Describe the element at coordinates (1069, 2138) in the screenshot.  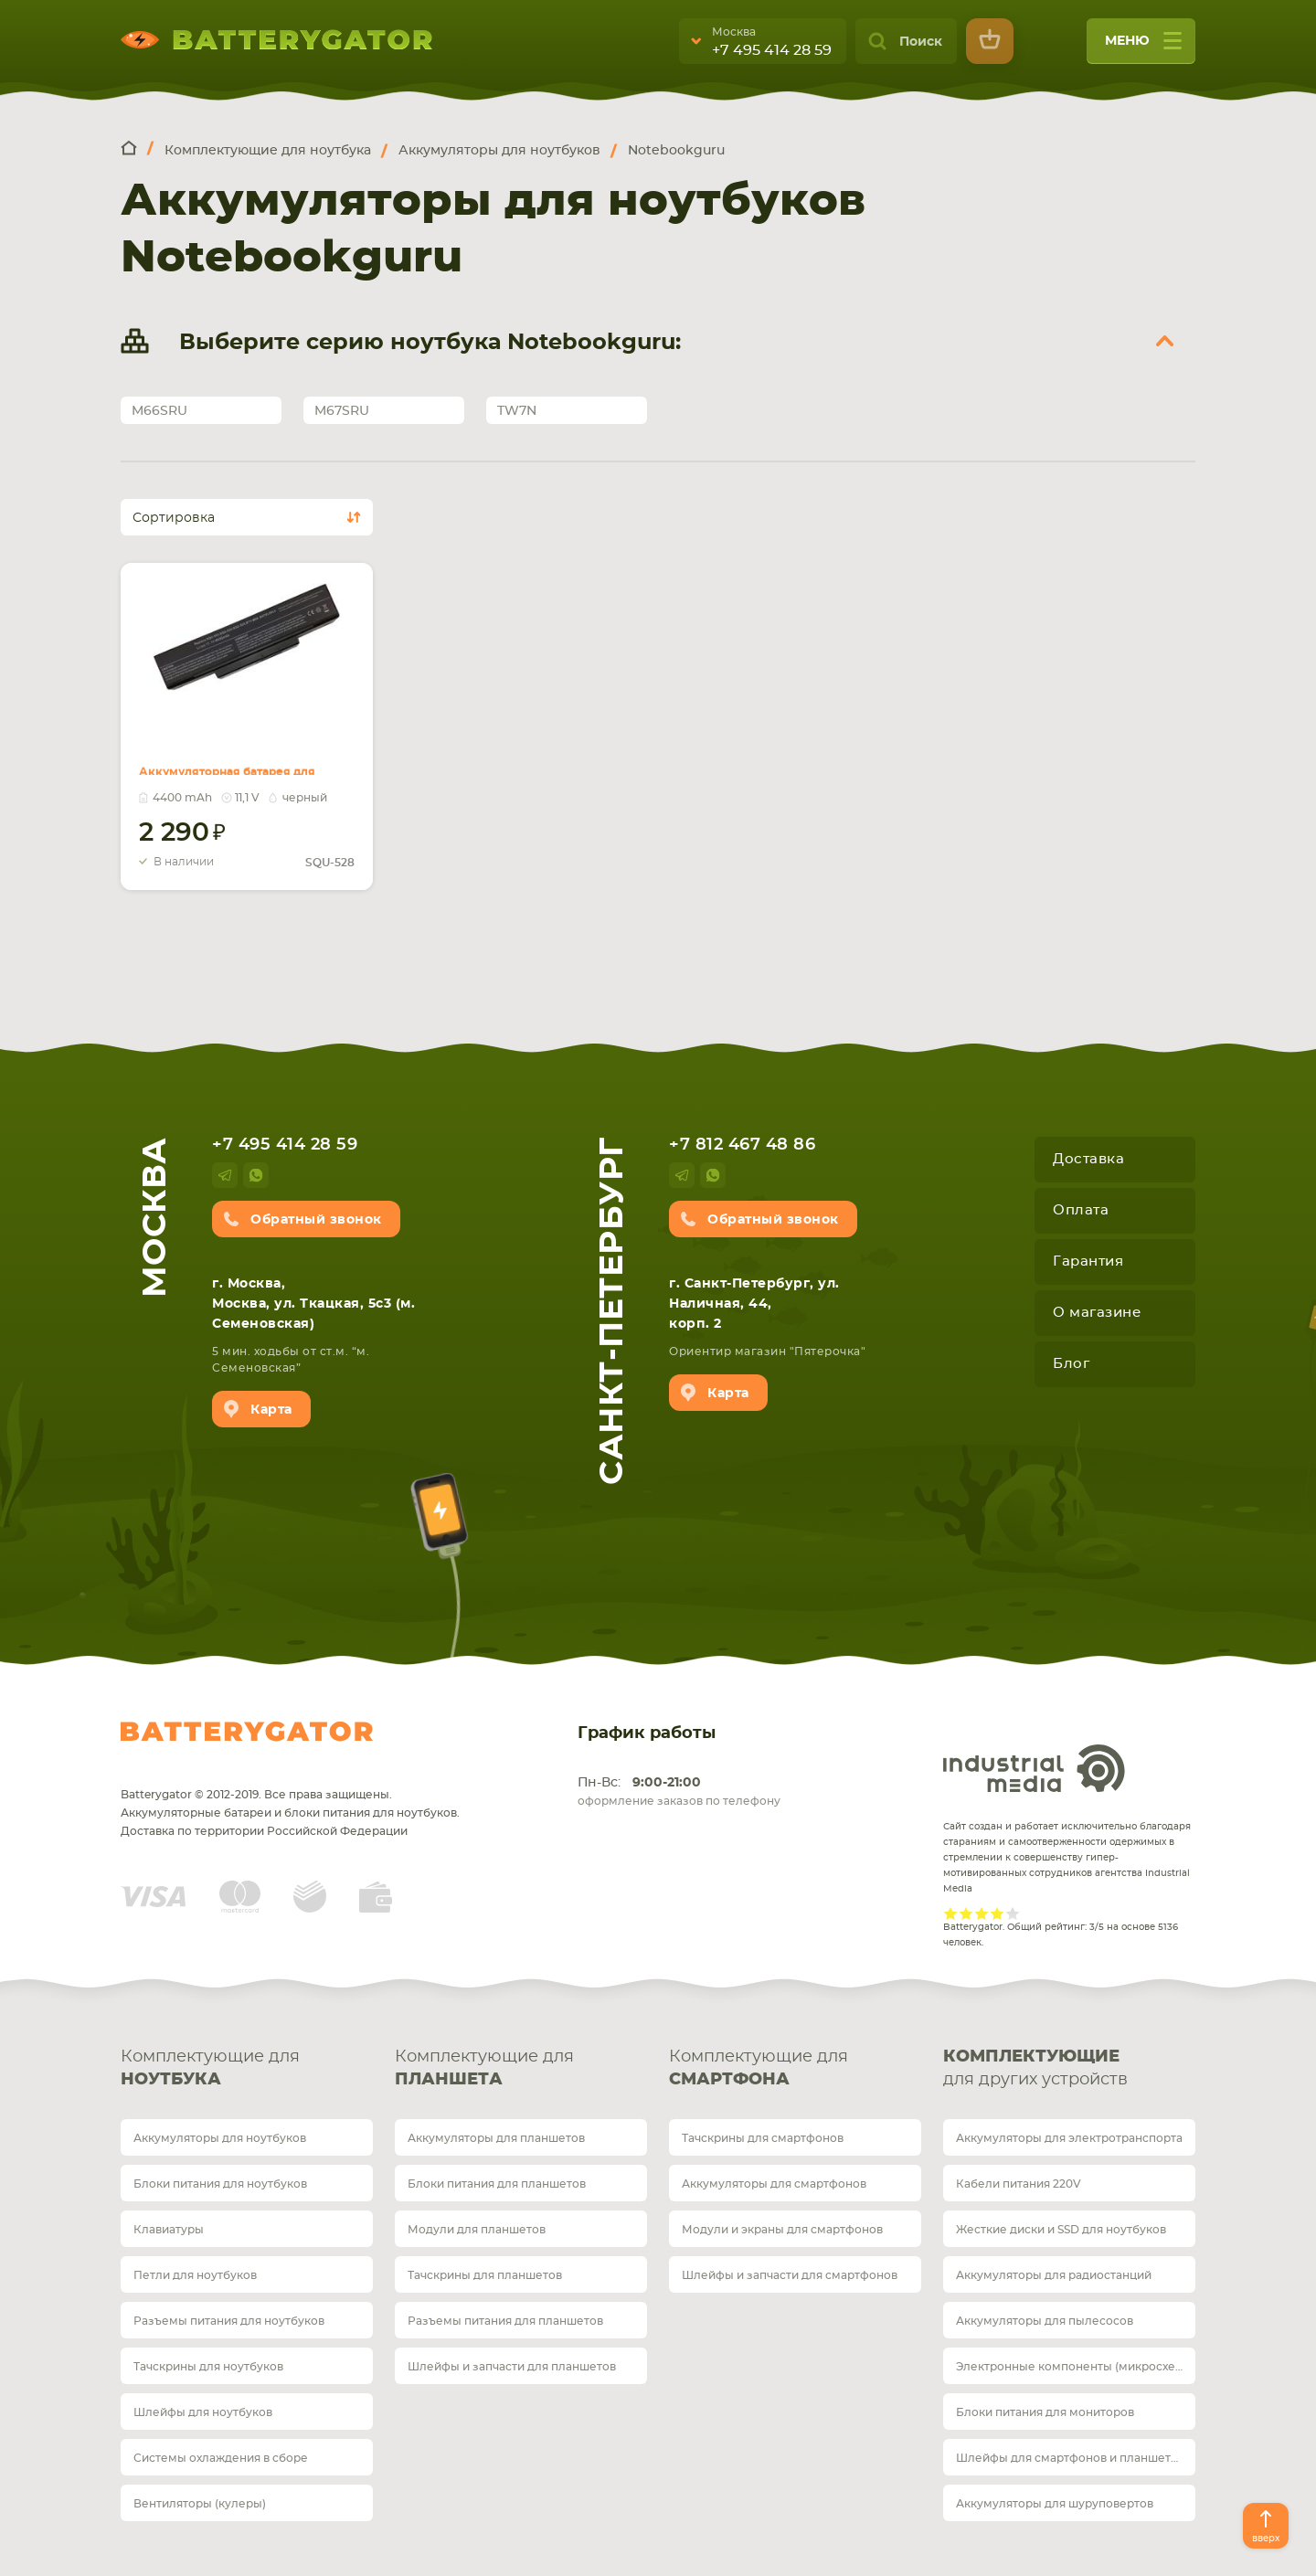
I see `Аккумуляторы для электротранспорта` at that location.